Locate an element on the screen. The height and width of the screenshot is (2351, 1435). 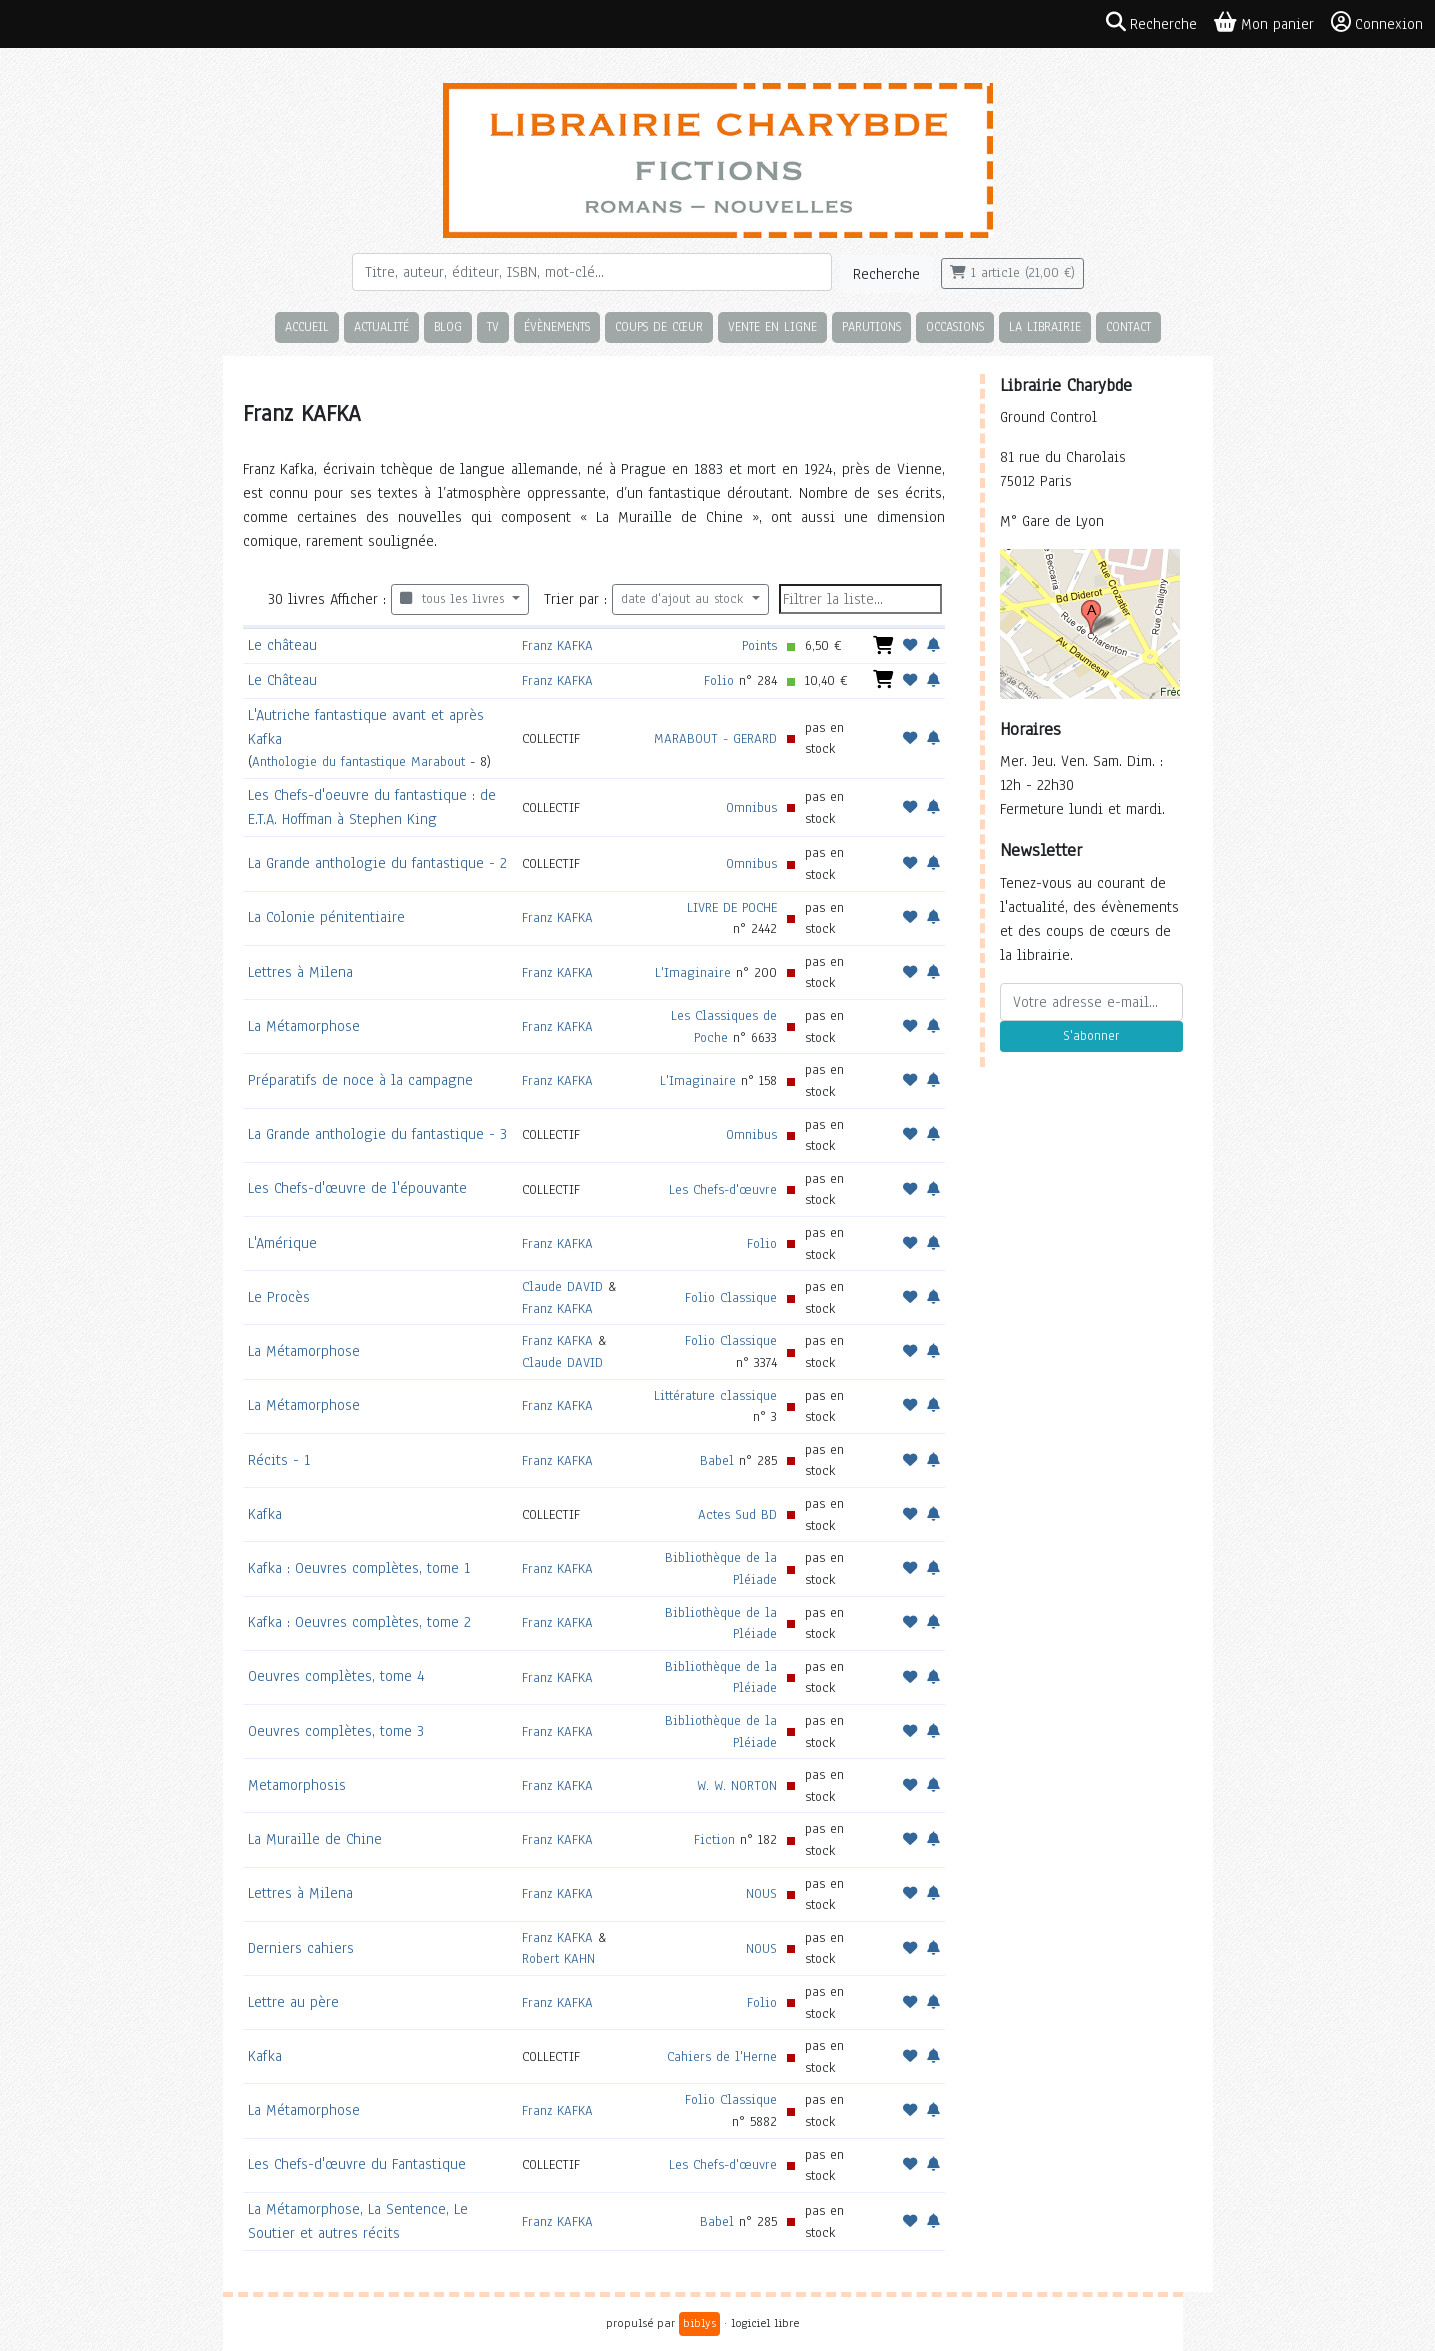
Folio Classique is located at coordinates (731, 1297).